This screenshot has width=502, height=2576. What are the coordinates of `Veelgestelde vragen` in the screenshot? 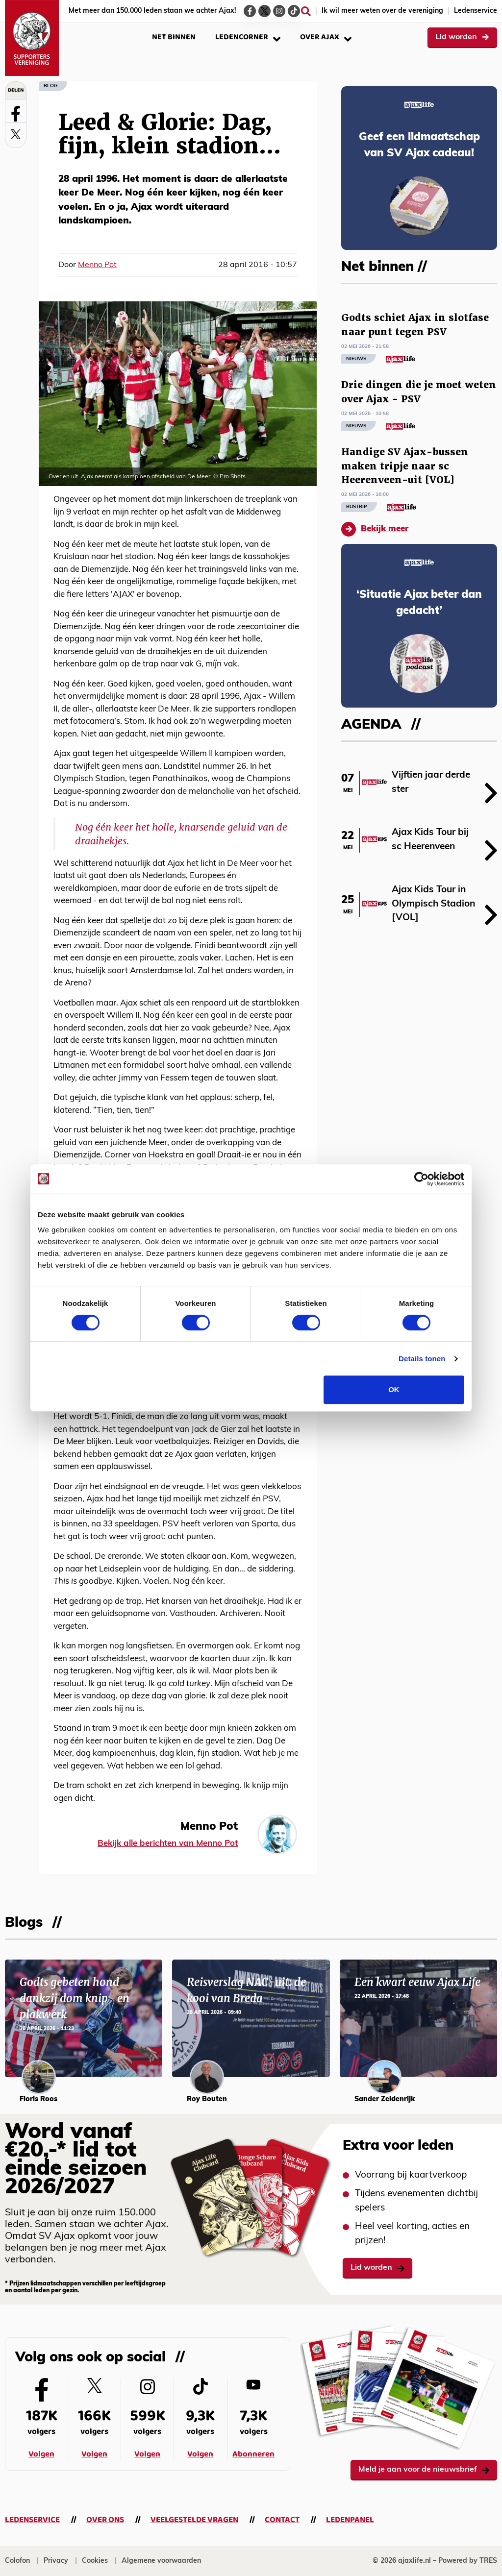 It's located at (194, 2520).